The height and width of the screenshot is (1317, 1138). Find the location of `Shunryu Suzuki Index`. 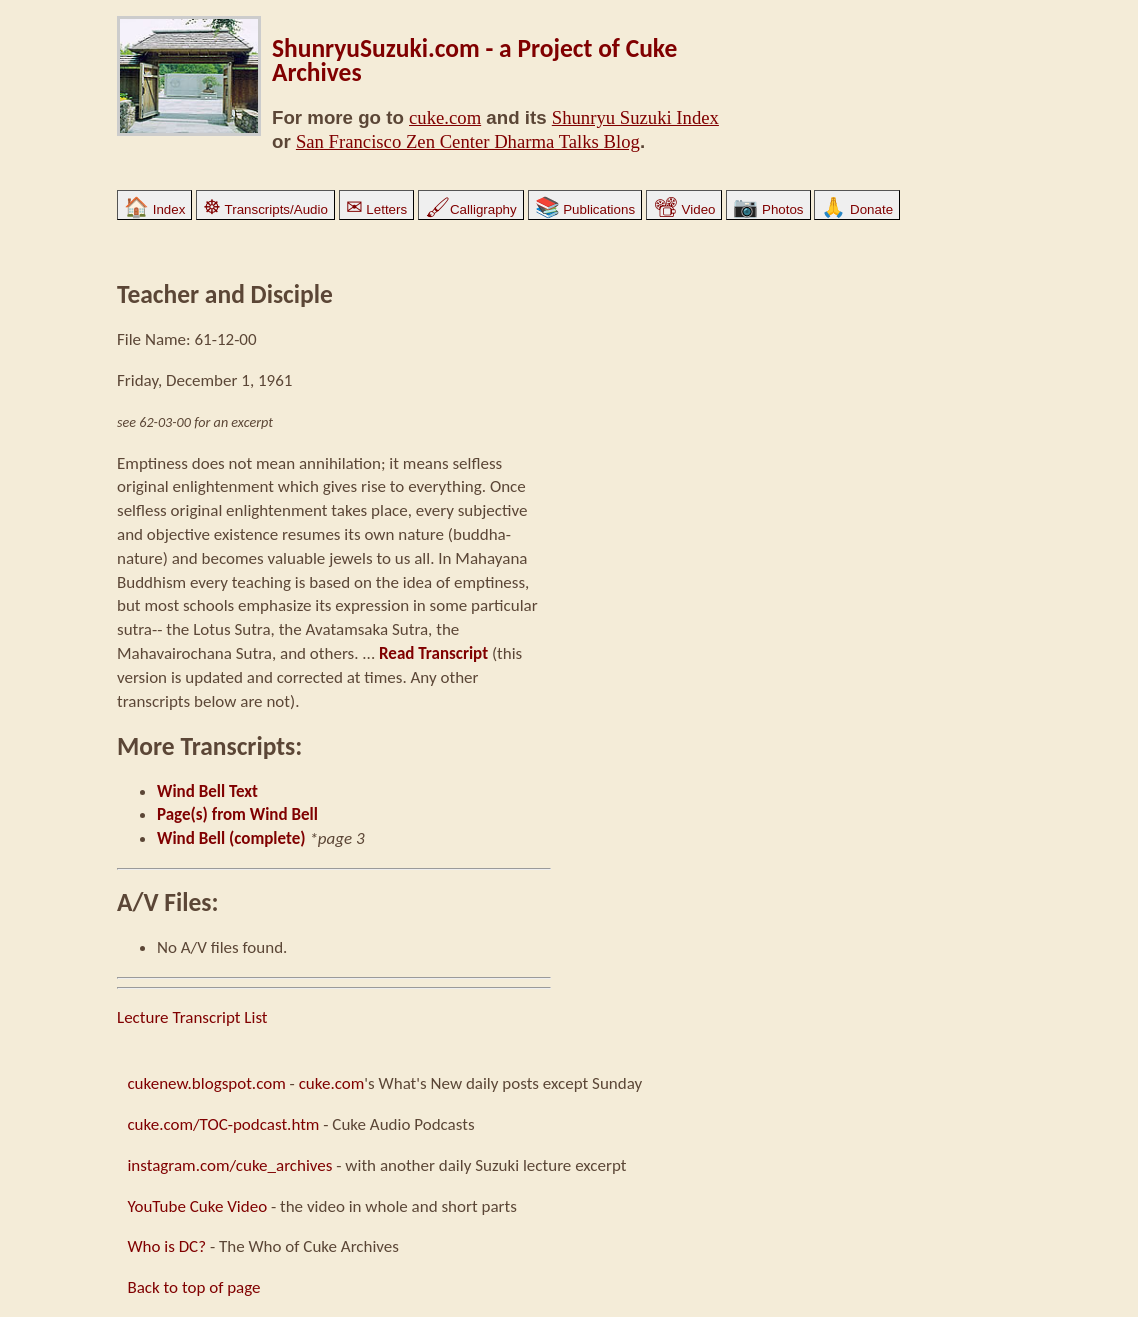

Shunryu Suzuki Index is located at coordinates (635, 117).